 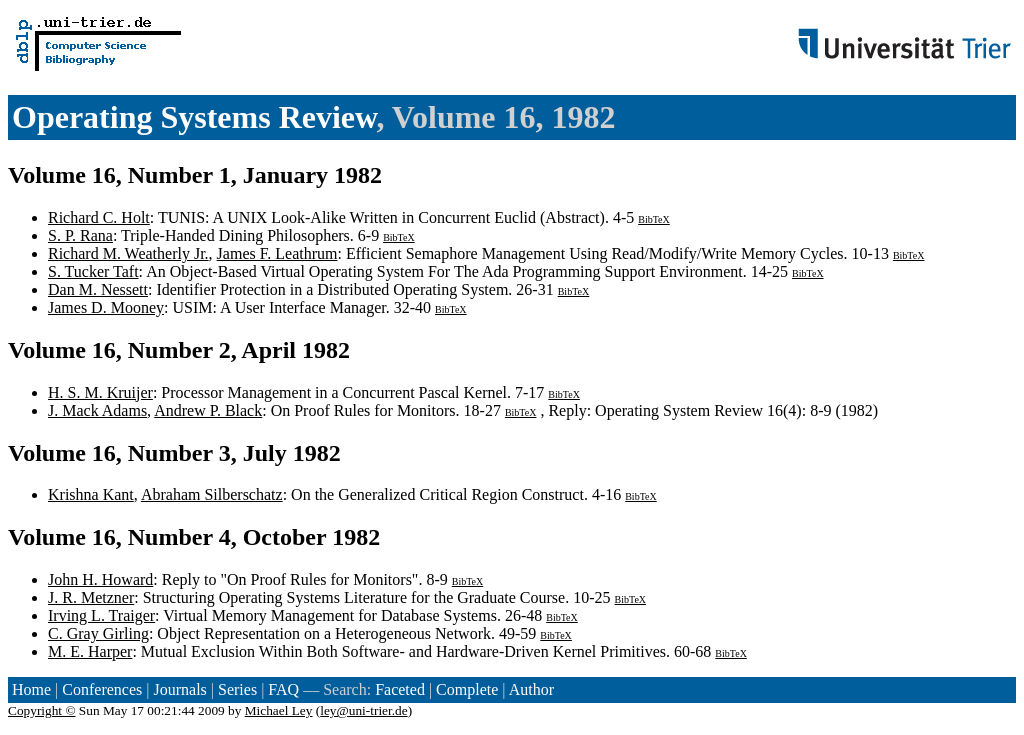 I want to click on C. Gray Girling, so click(x=98, y=633).